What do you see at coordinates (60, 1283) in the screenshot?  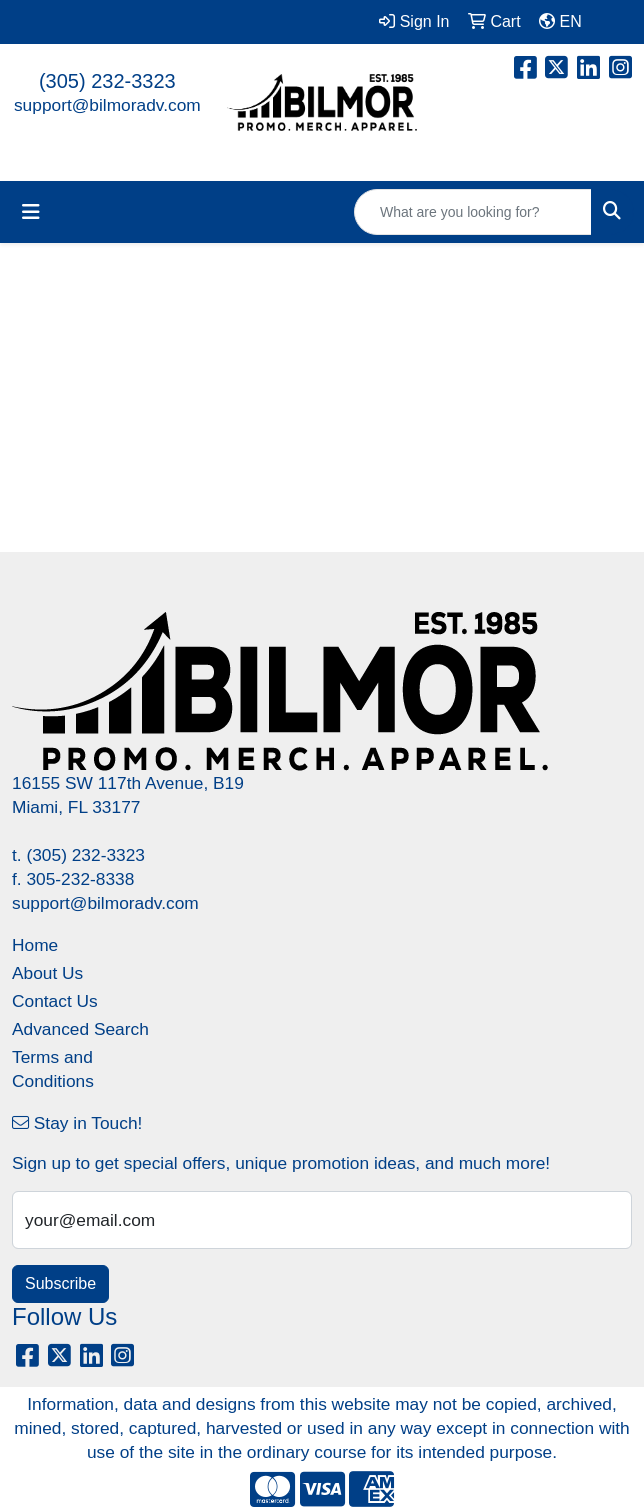 I see `Subscribe` at bounding box center [60, 1283].